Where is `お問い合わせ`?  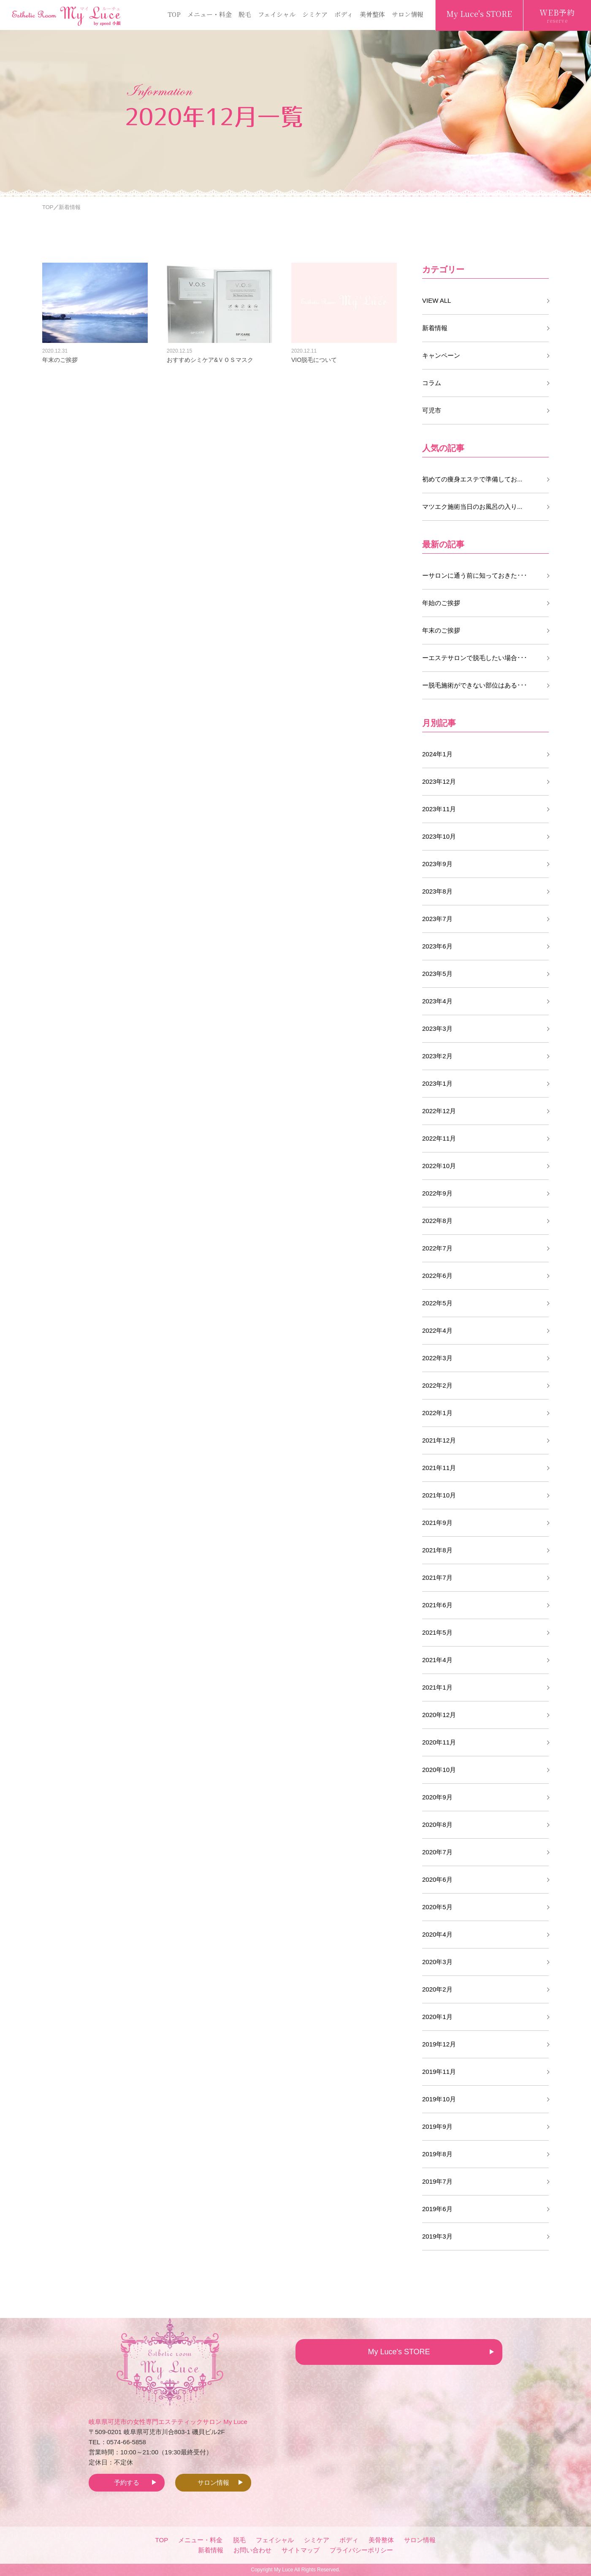 お問い合わせ is located at coordinates (252, 2550).